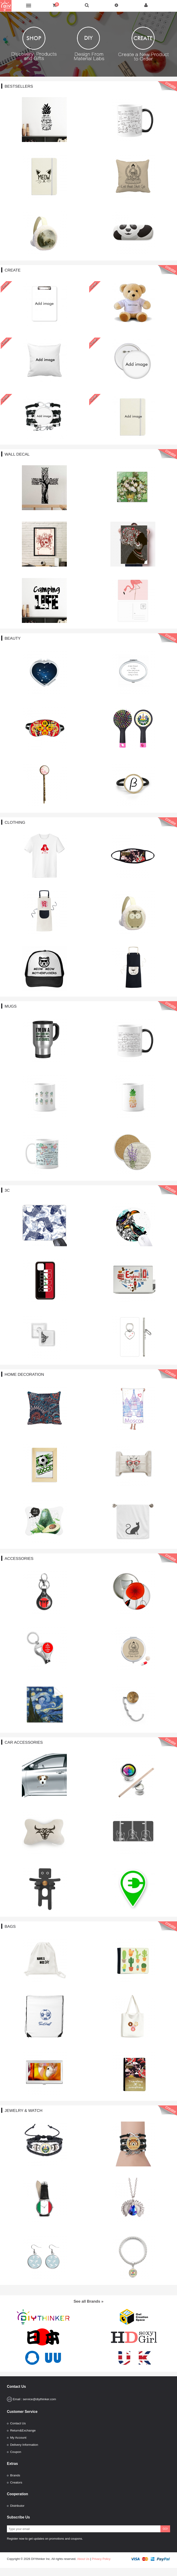  I want to click on BEAUTY, so click(11, 638).